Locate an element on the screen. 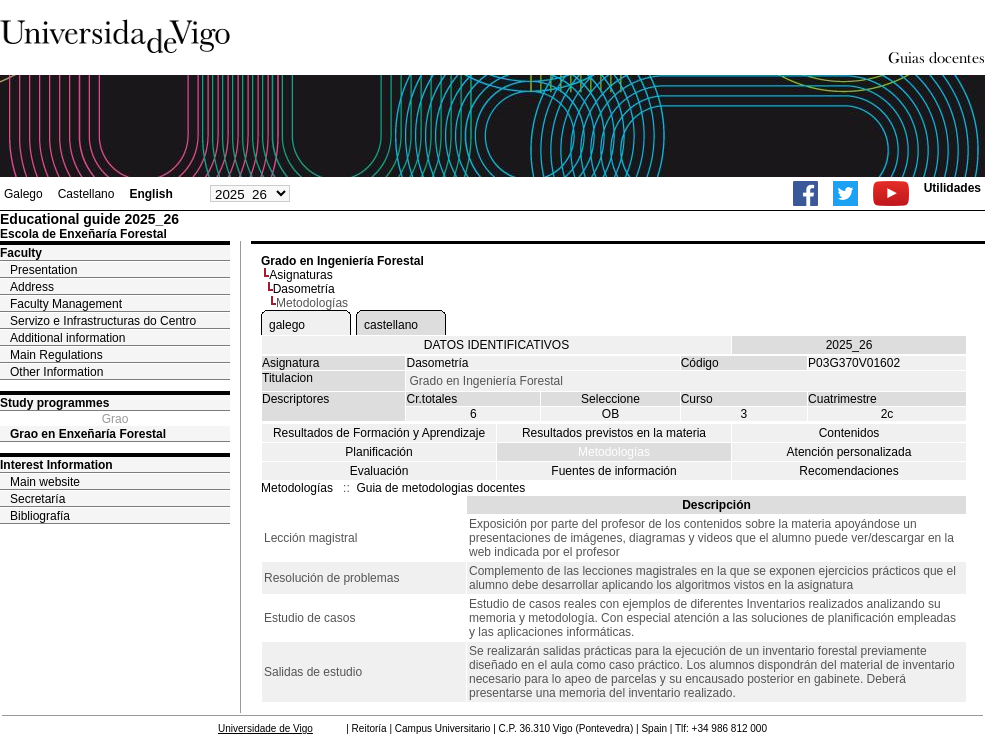  Other Information is located at coordinates (56, 372).